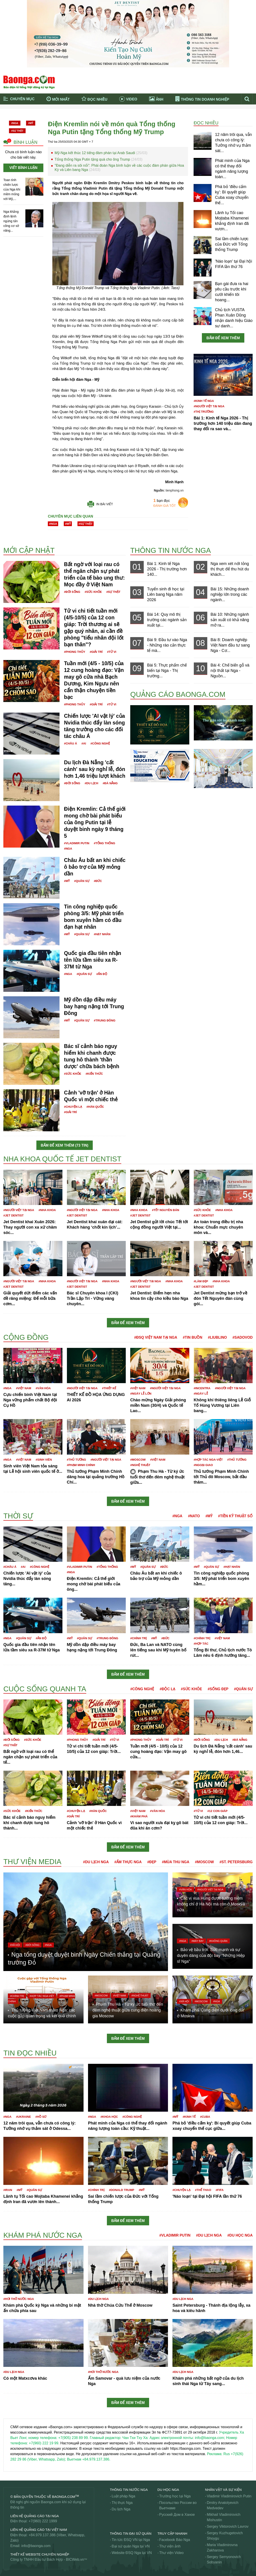 The height and width of the screenshot is (2576, 256). I want to click on #12 con giáp, so click(217, 1811).